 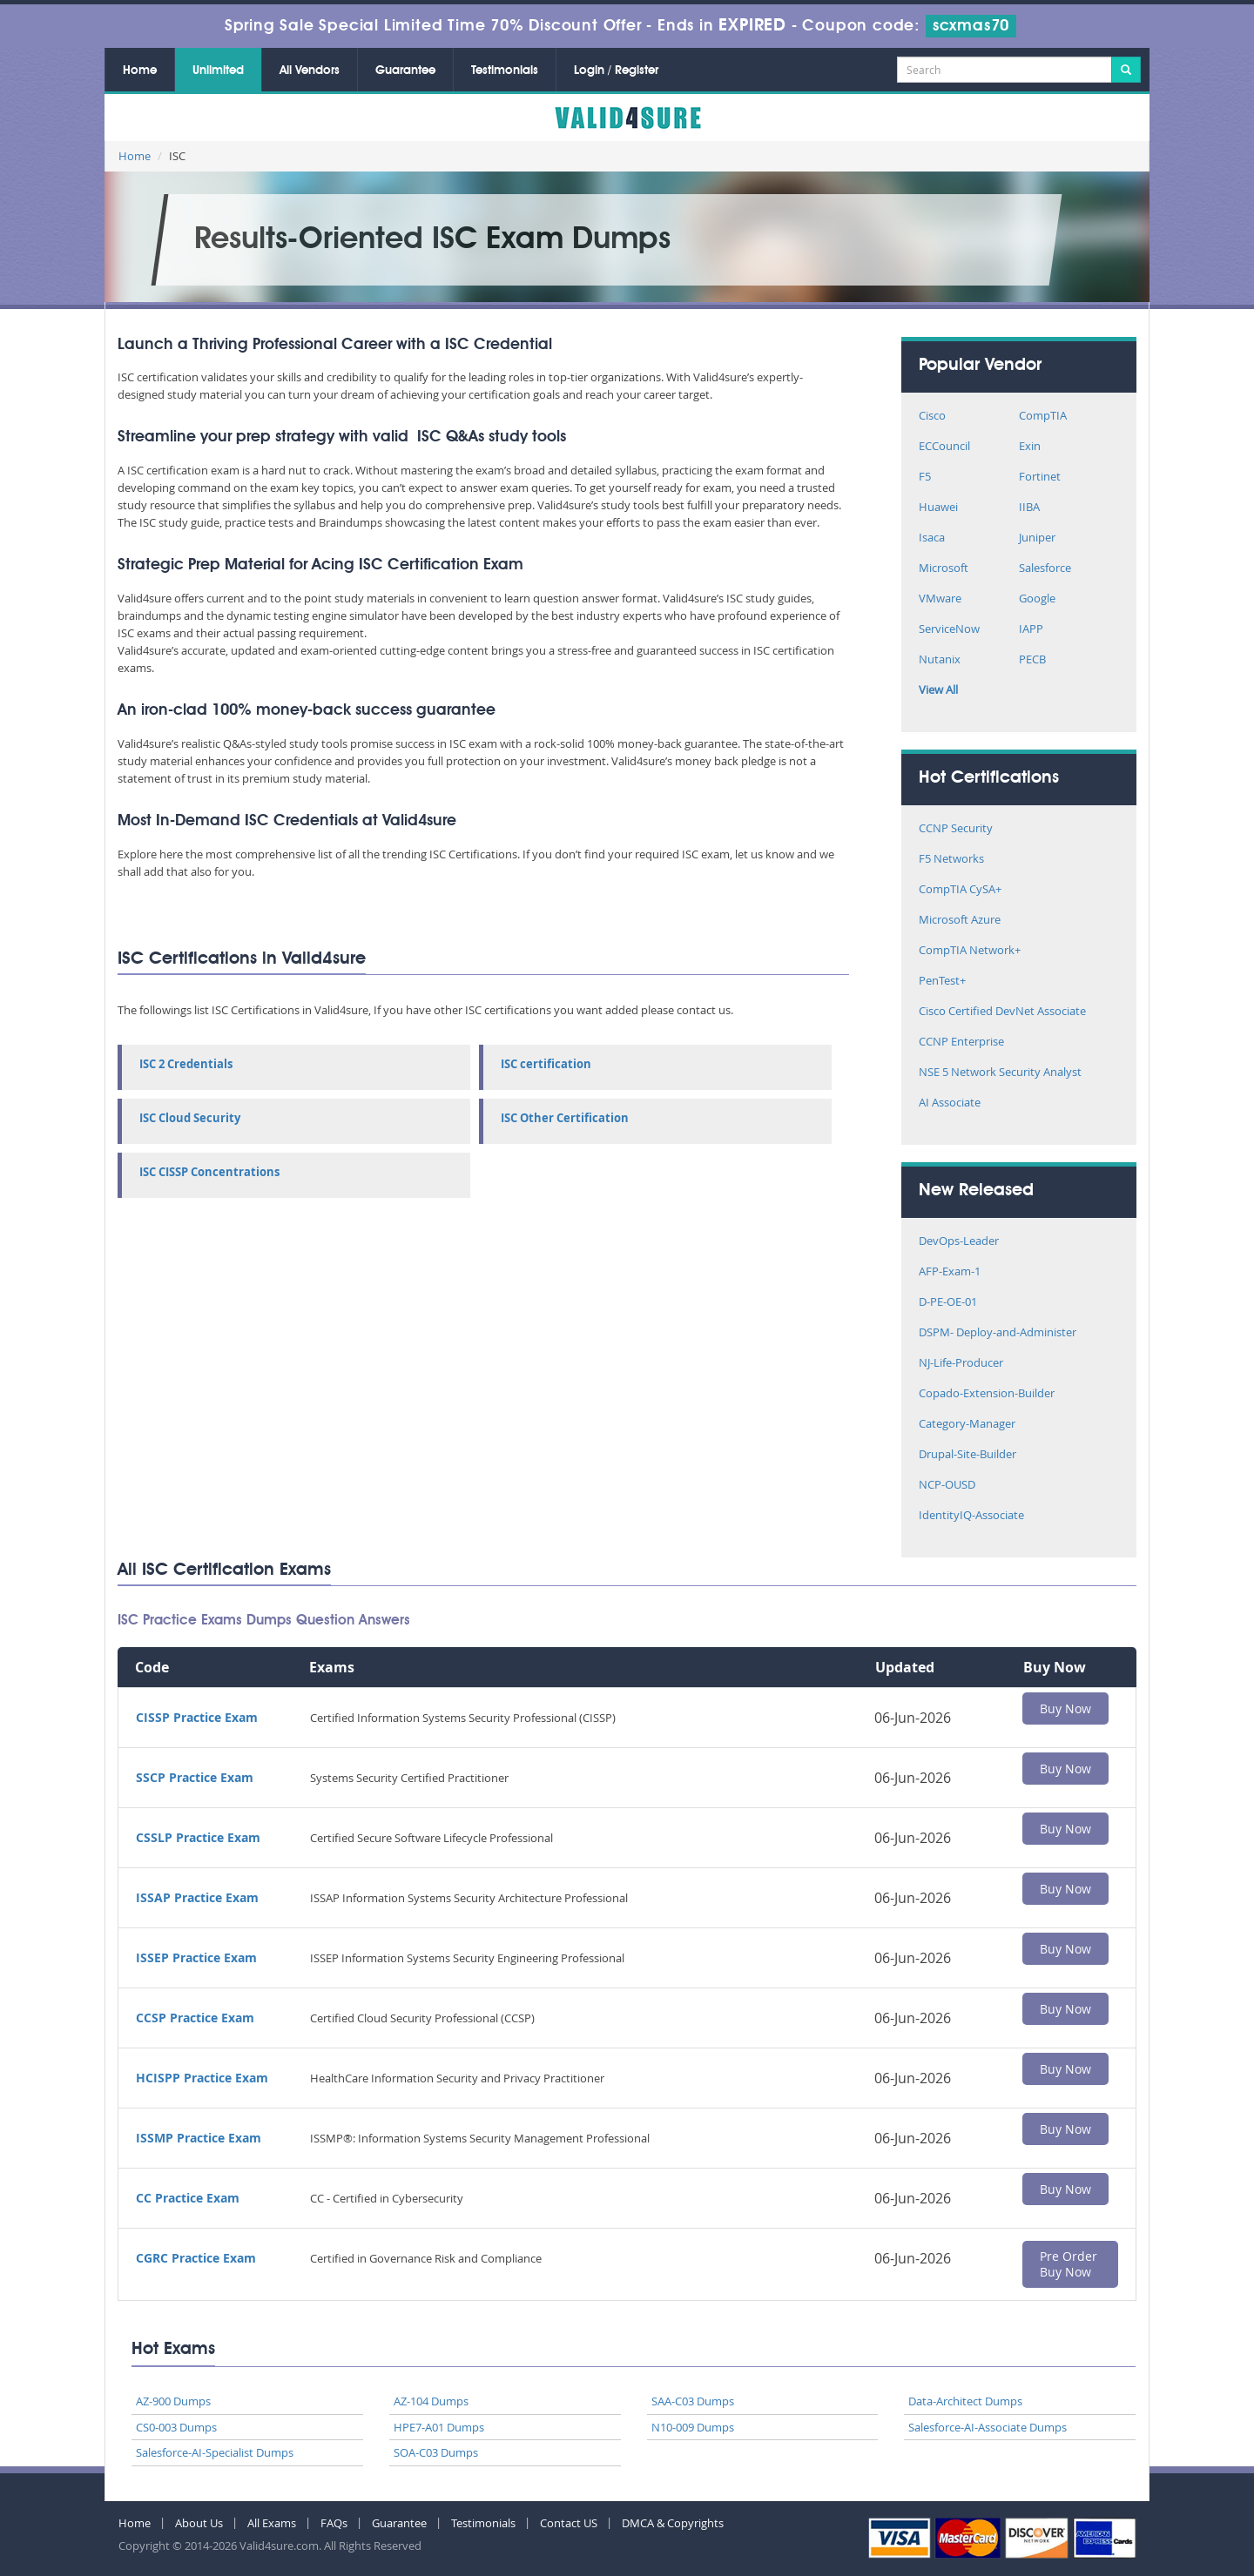 I want to click on SSCP Practice Exam, so click(x=194, y=1777).